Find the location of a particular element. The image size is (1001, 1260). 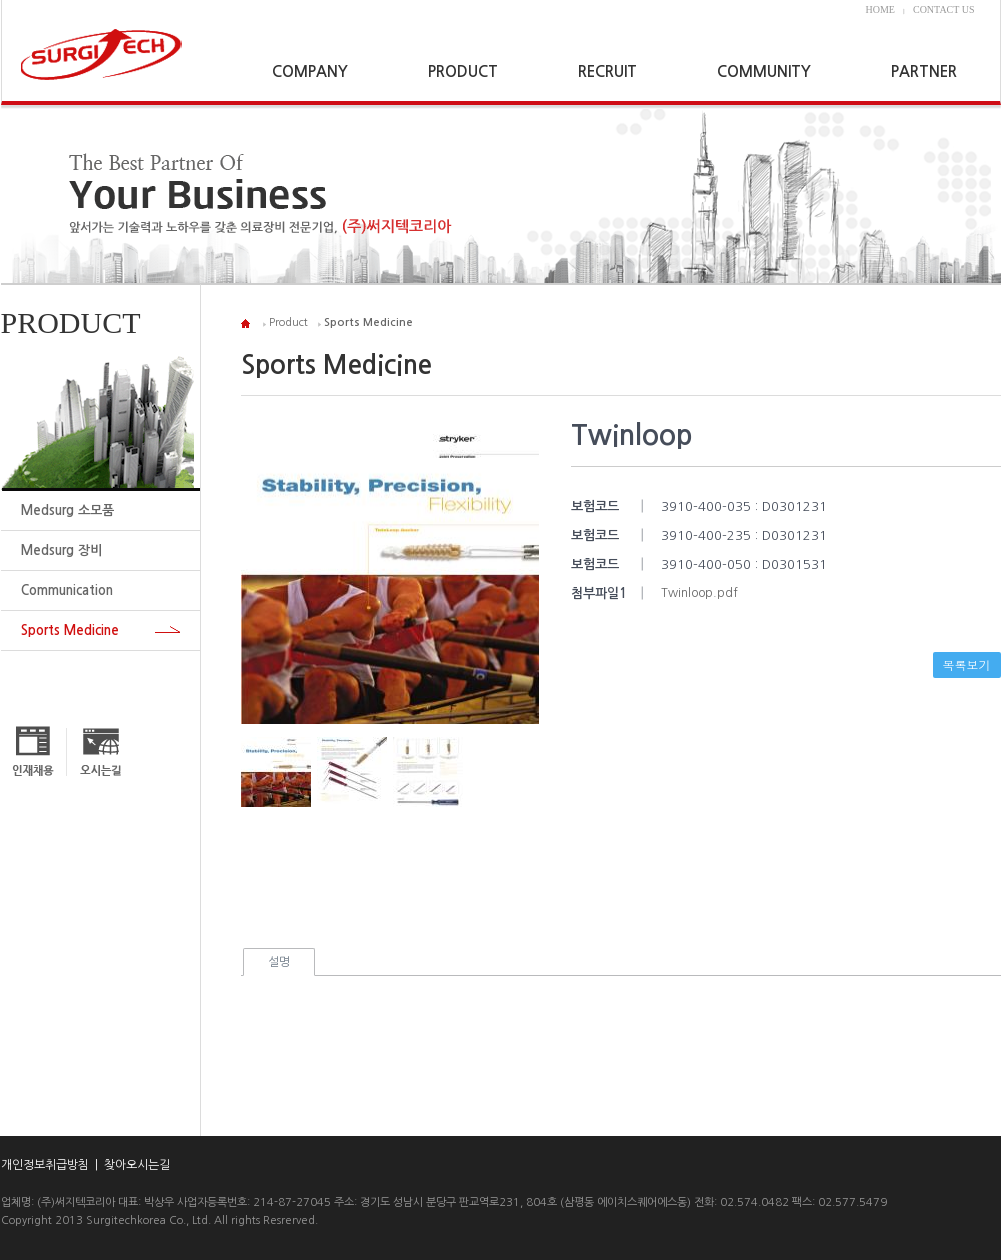

PRODUCT is located at coordinates (463, 71).